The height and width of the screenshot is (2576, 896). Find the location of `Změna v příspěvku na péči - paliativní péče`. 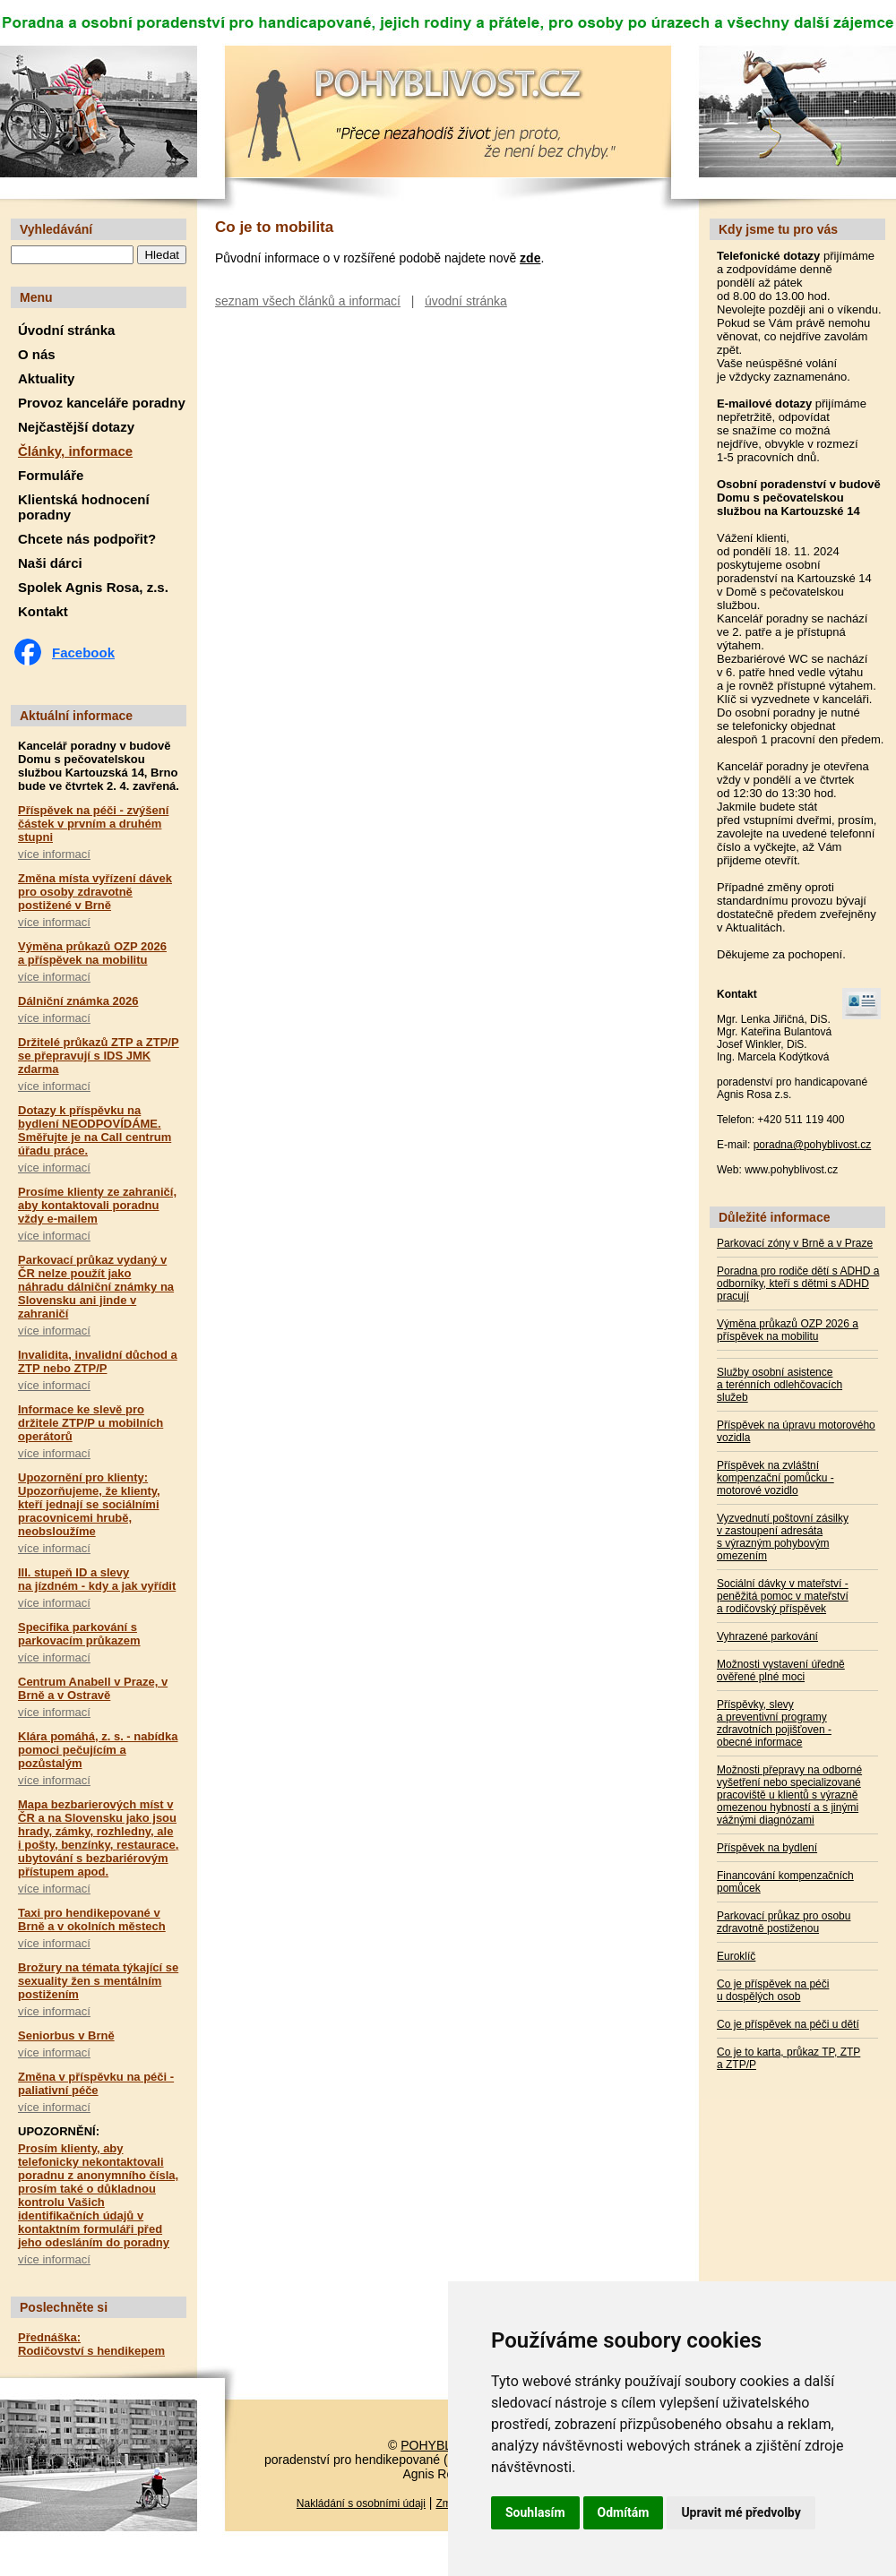

Změna v příspěvku na péči - paliativní péče is located at coordinates (96, 2083).